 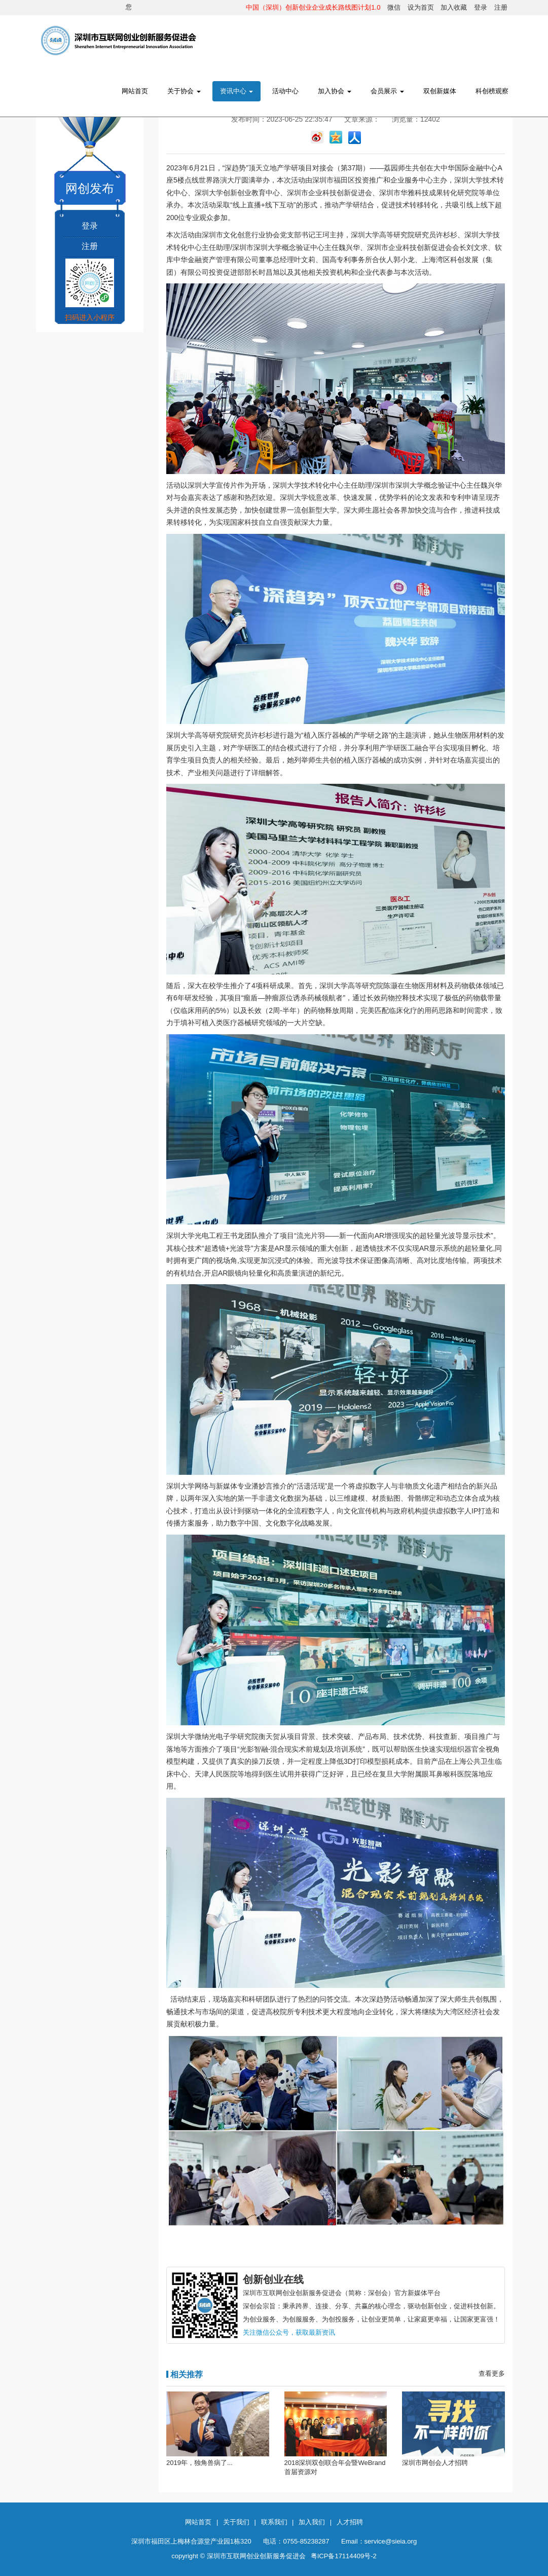 I want to click on 科创榜观察, so click(x=492, y=91).